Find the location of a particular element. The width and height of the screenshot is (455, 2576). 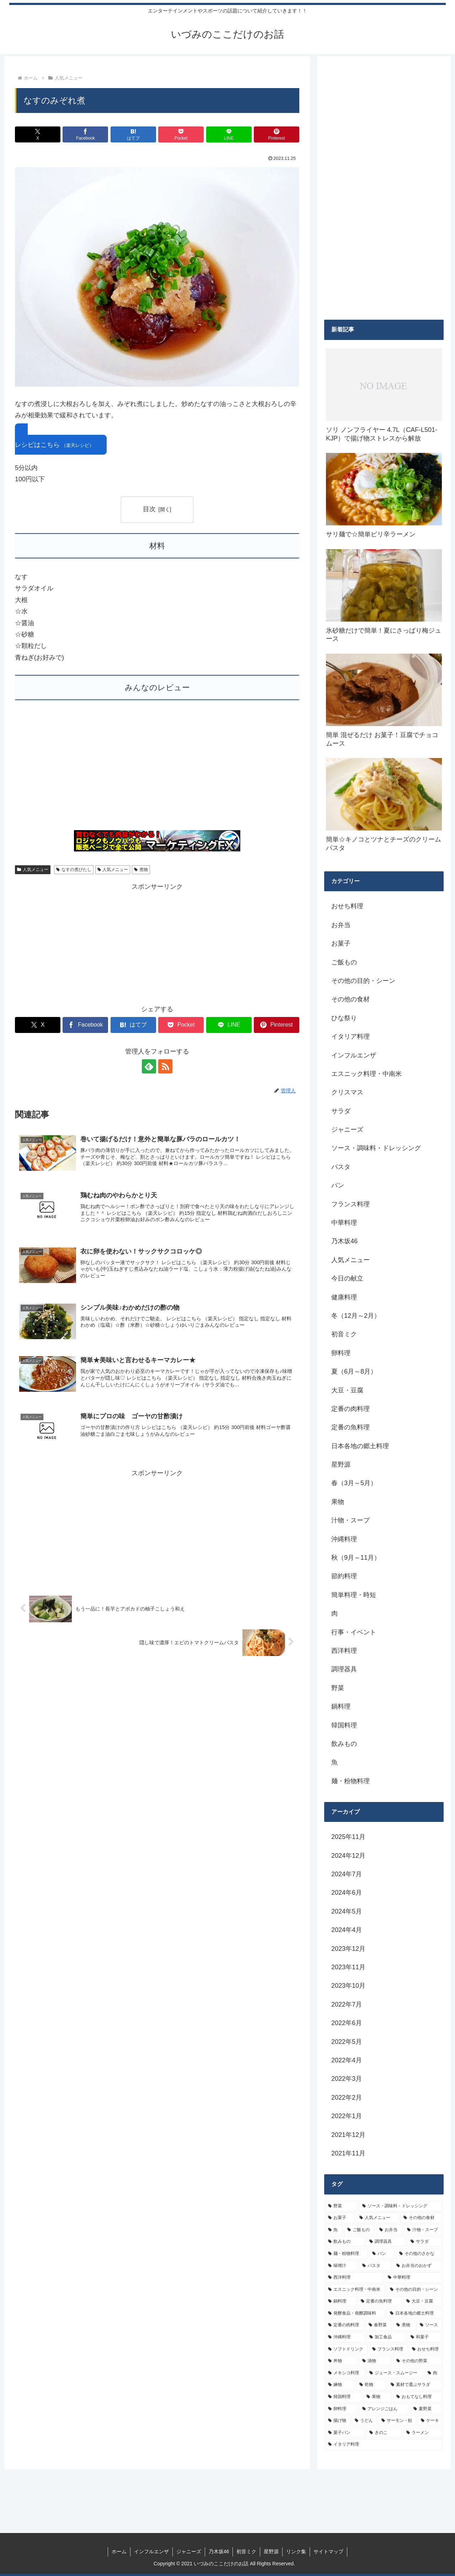

[調理器具 (16個の項目)] is located at coordinates (386, 2241).